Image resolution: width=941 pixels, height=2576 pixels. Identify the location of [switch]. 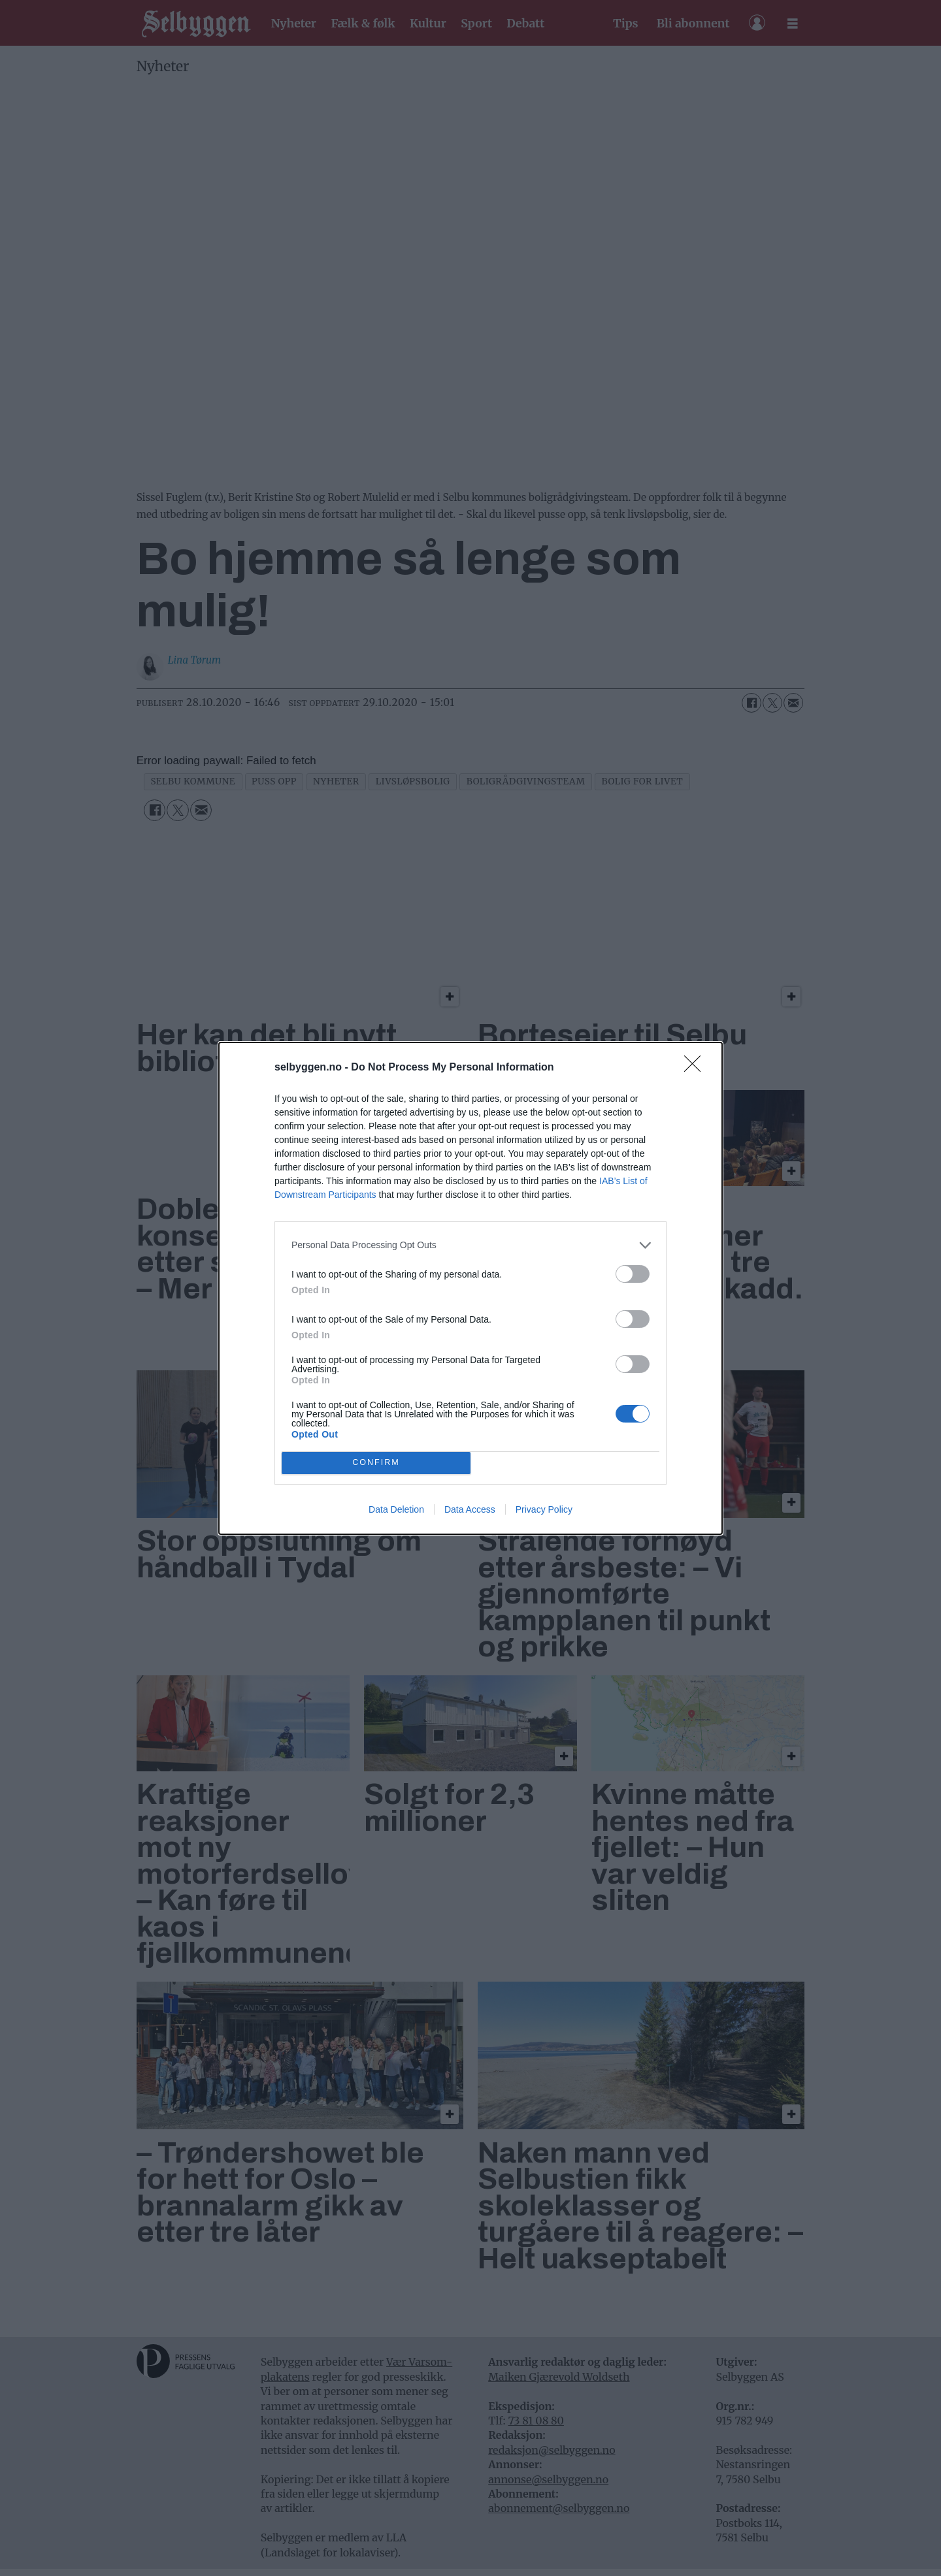
(633, 1274).